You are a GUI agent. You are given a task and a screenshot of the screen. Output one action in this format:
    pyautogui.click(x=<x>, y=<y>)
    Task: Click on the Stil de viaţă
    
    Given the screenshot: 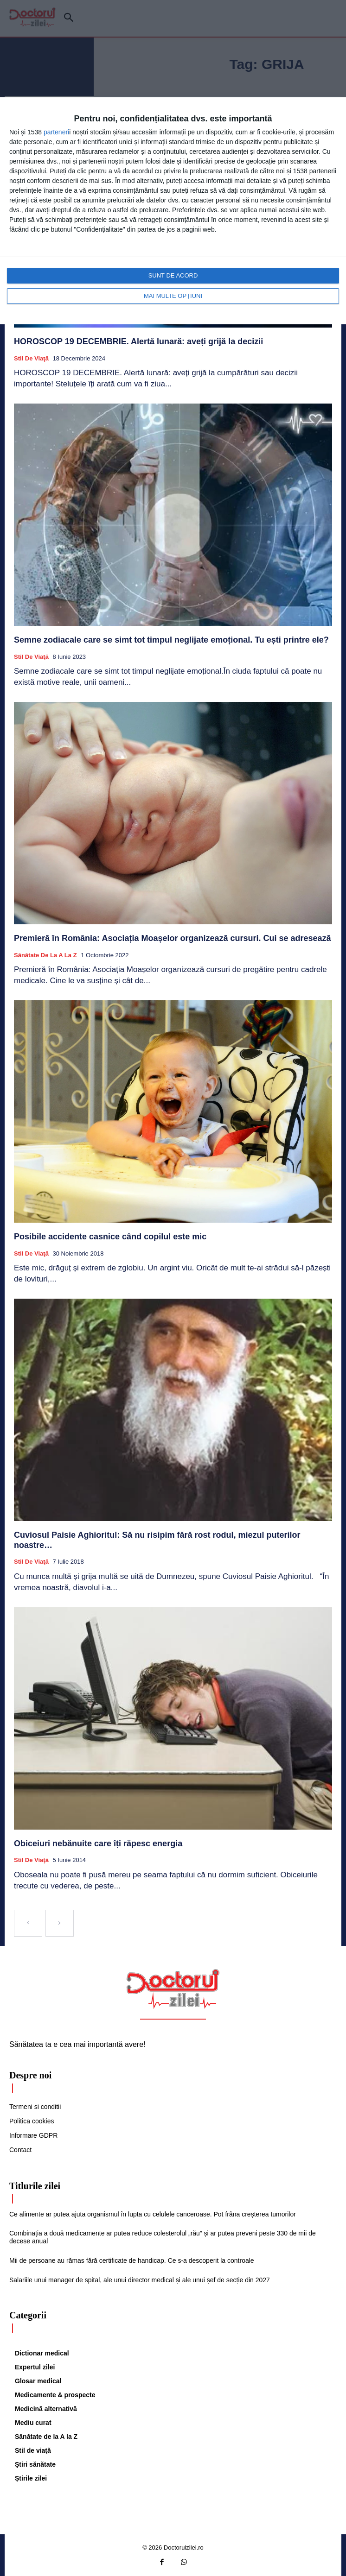 What is the action you would take?
    pyautogui.click(x=31, y=358)
    